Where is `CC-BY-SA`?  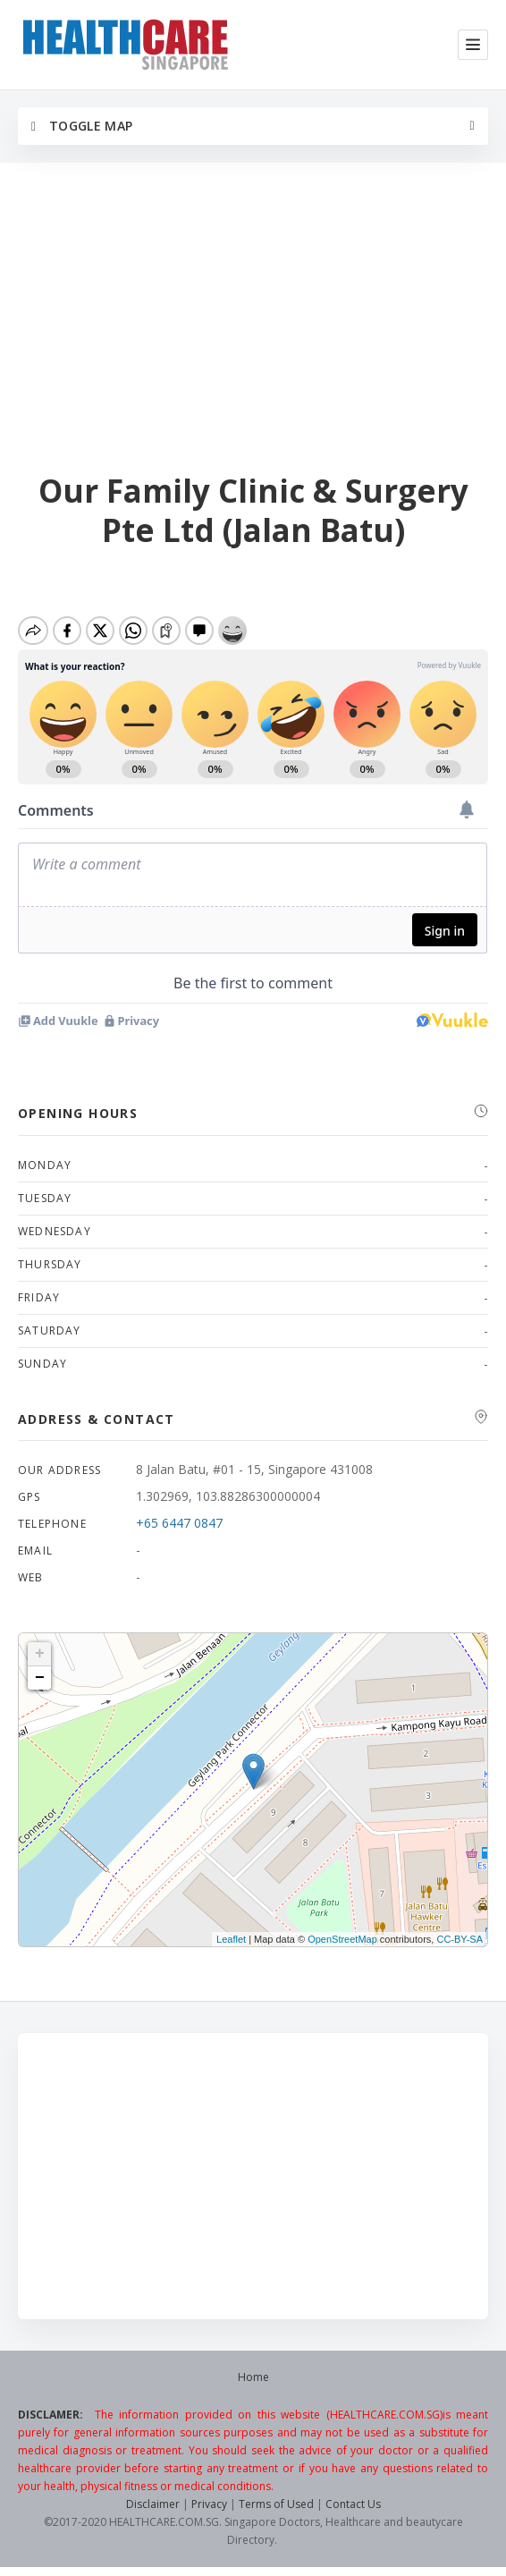
CC-BY-SA is located at coordinates (459, 1939).